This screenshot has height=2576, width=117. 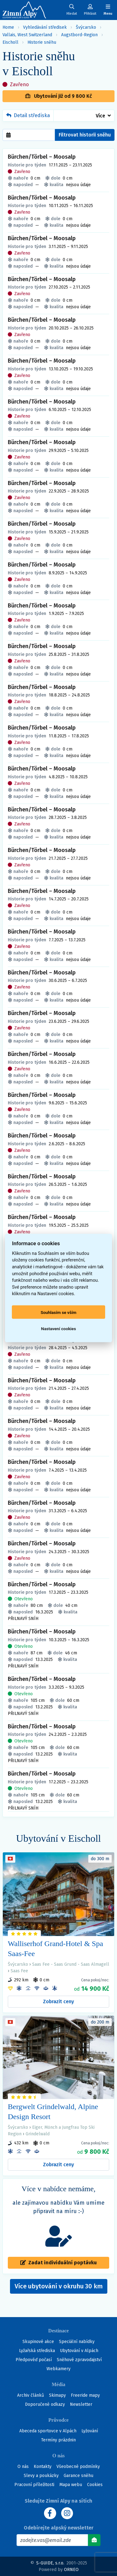 What do you see at coordinates (37, 2350) in the screenshot?
I see `Lyžařská střediska` at bounding box center [37, 2350].